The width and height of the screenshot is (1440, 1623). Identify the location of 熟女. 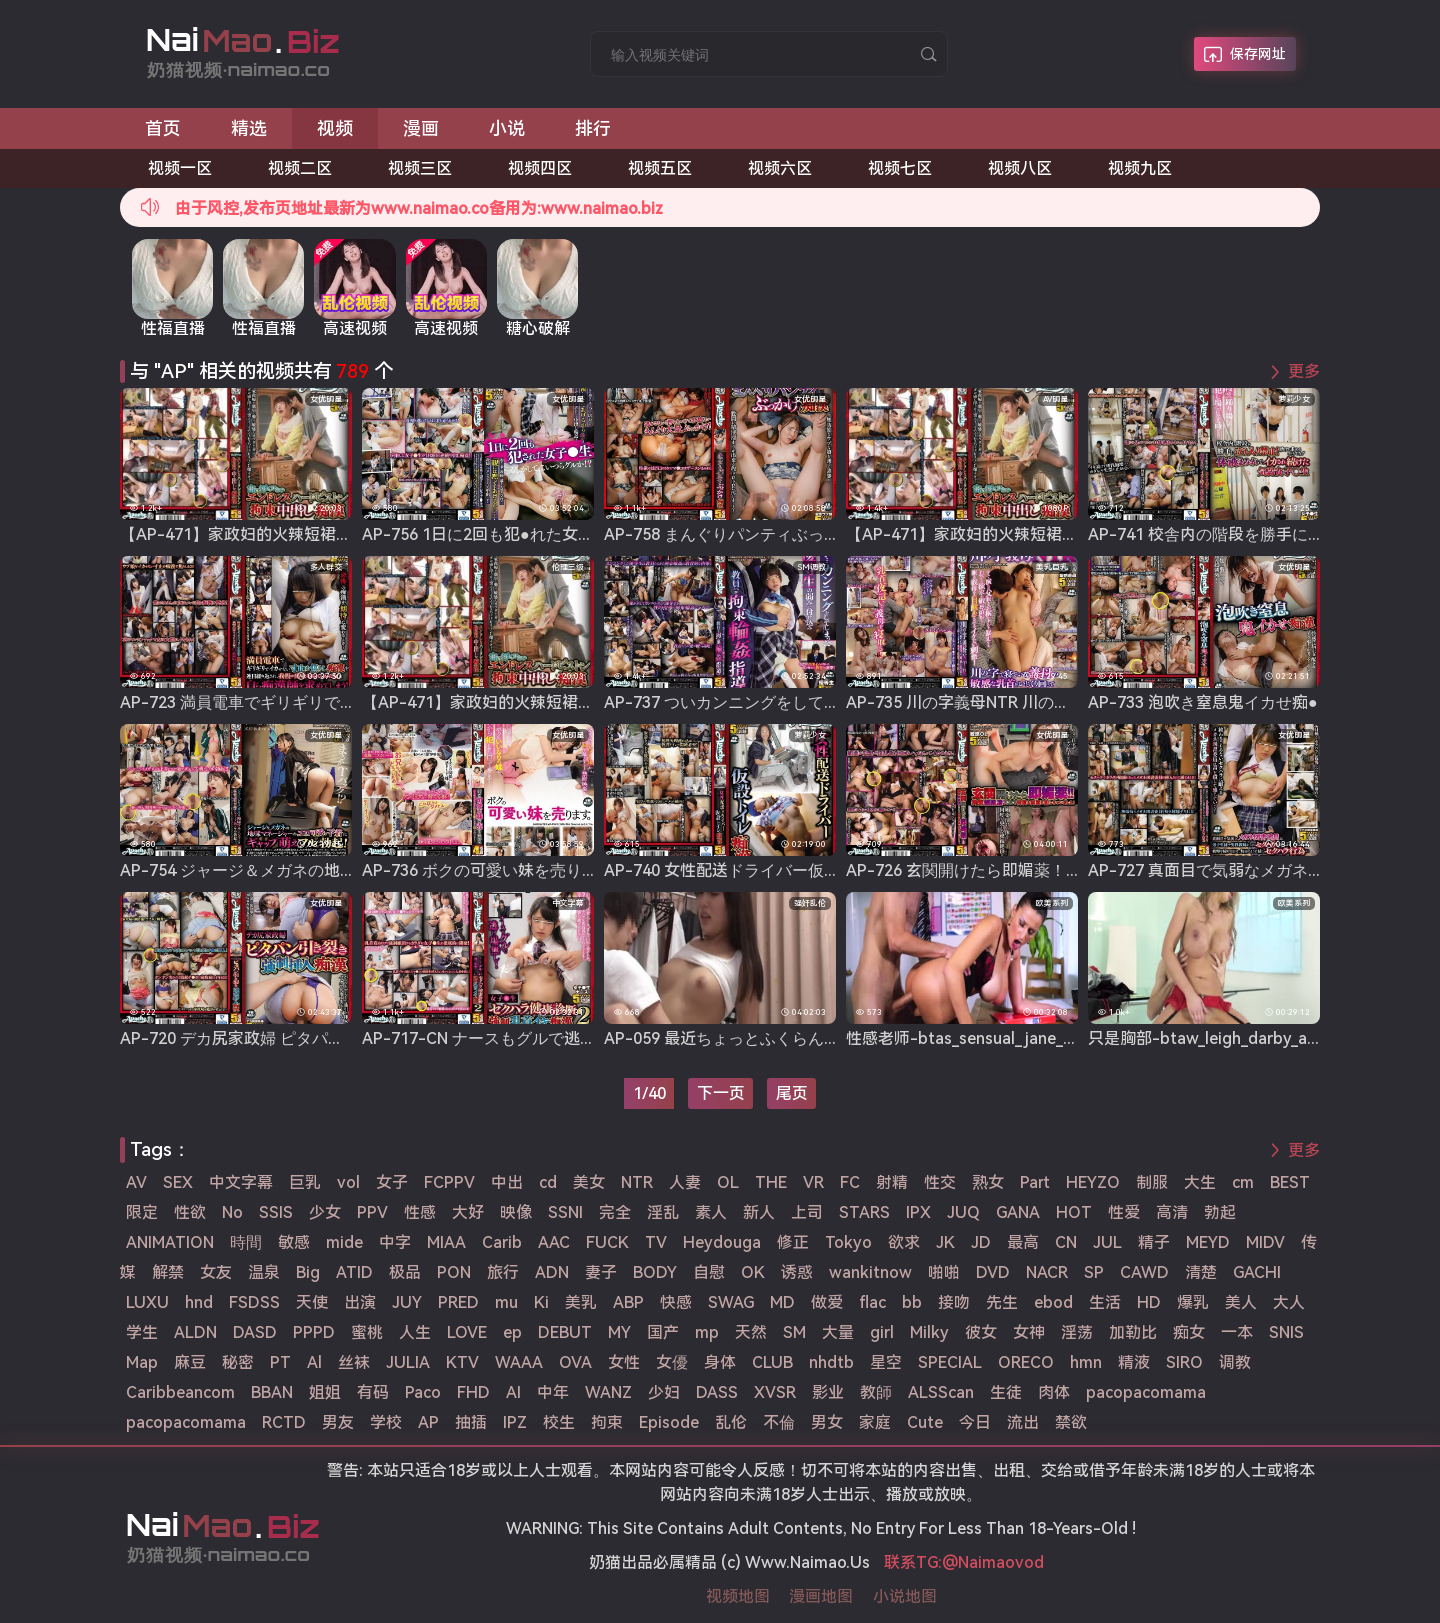
(988, 1182).